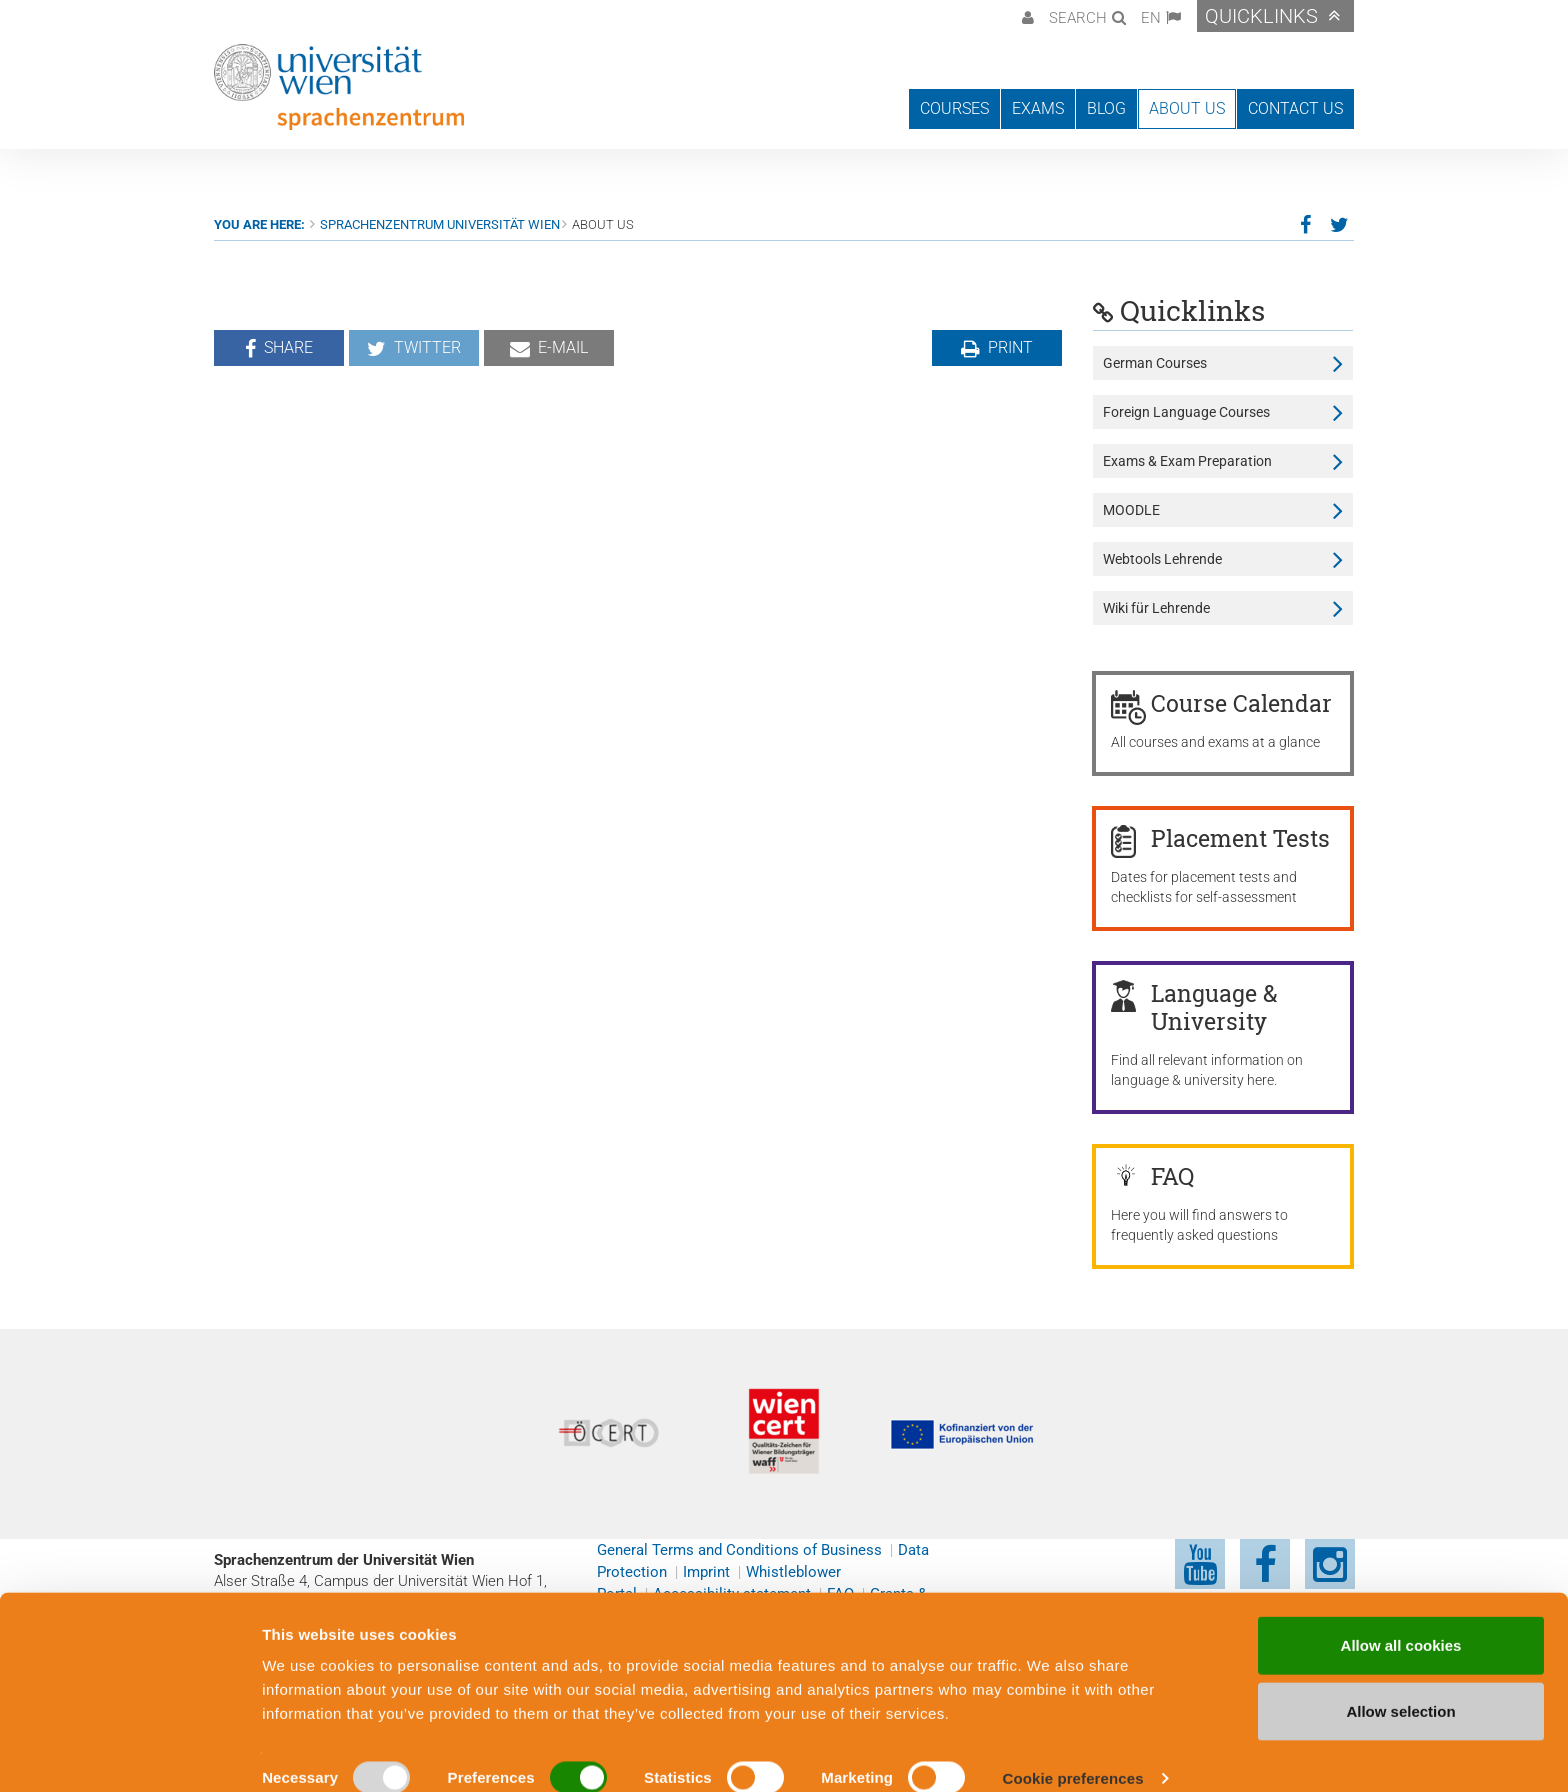  Describe the element at coordinates (440, 224) in the screenshot. I see `Sprachenzentrum Universität Wien` at that location.